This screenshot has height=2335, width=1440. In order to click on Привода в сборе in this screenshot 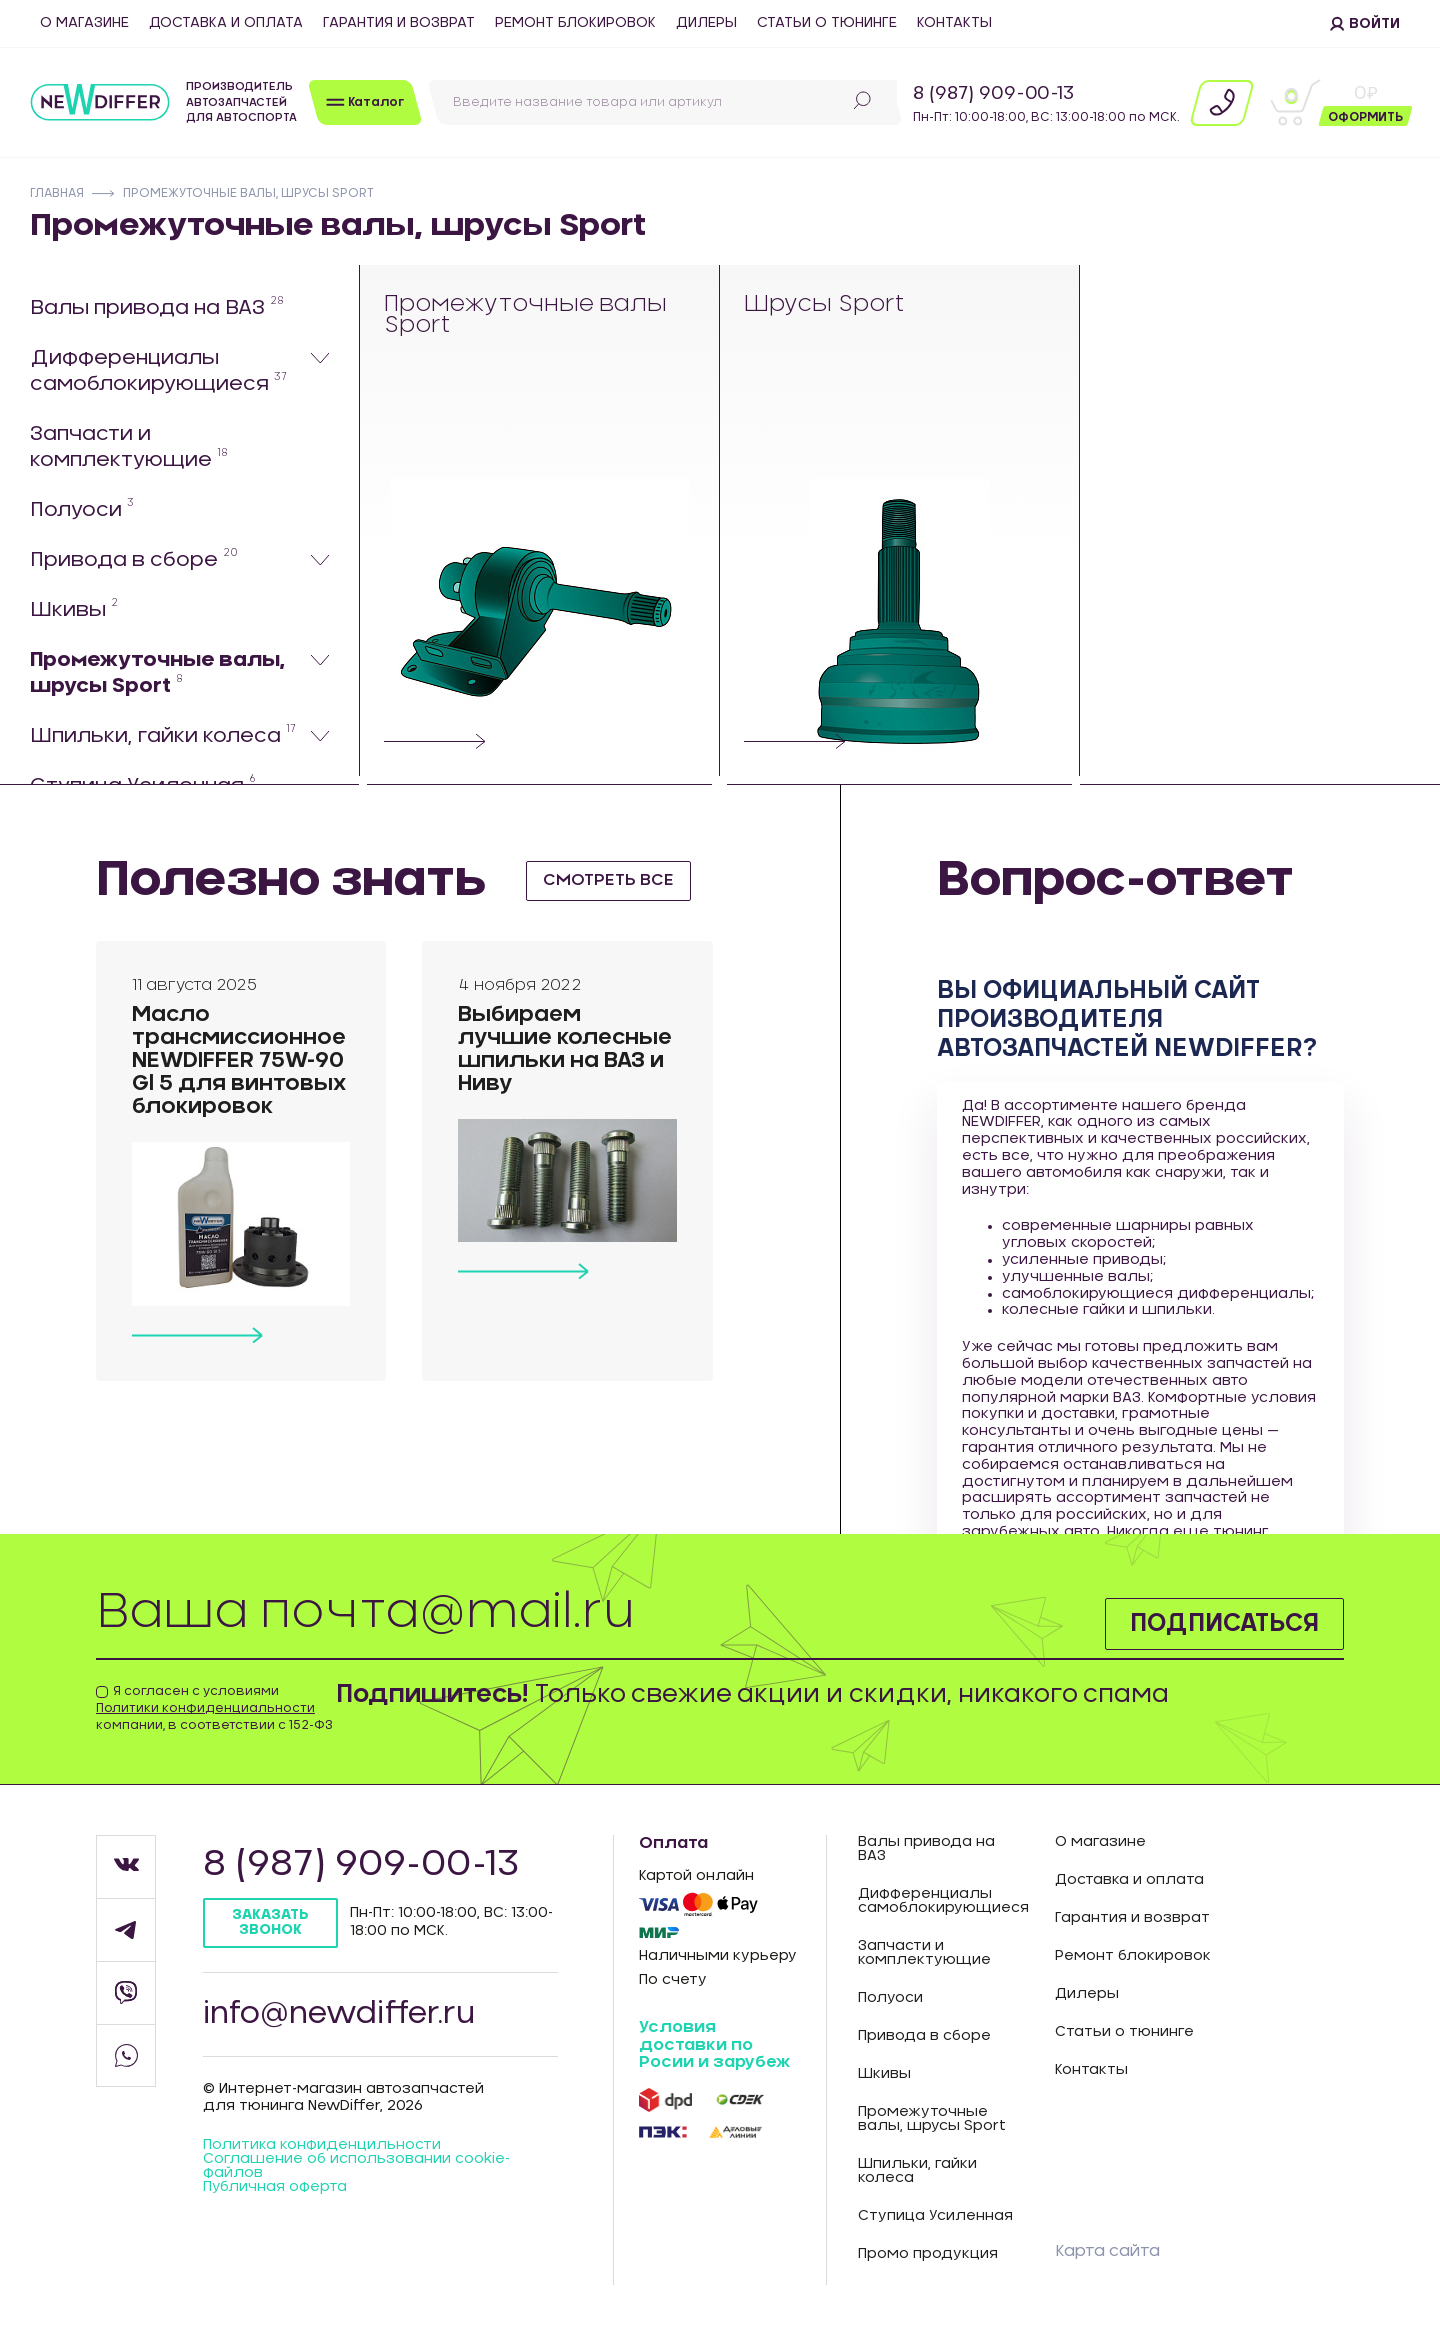, I will do `click(134, 559)`.